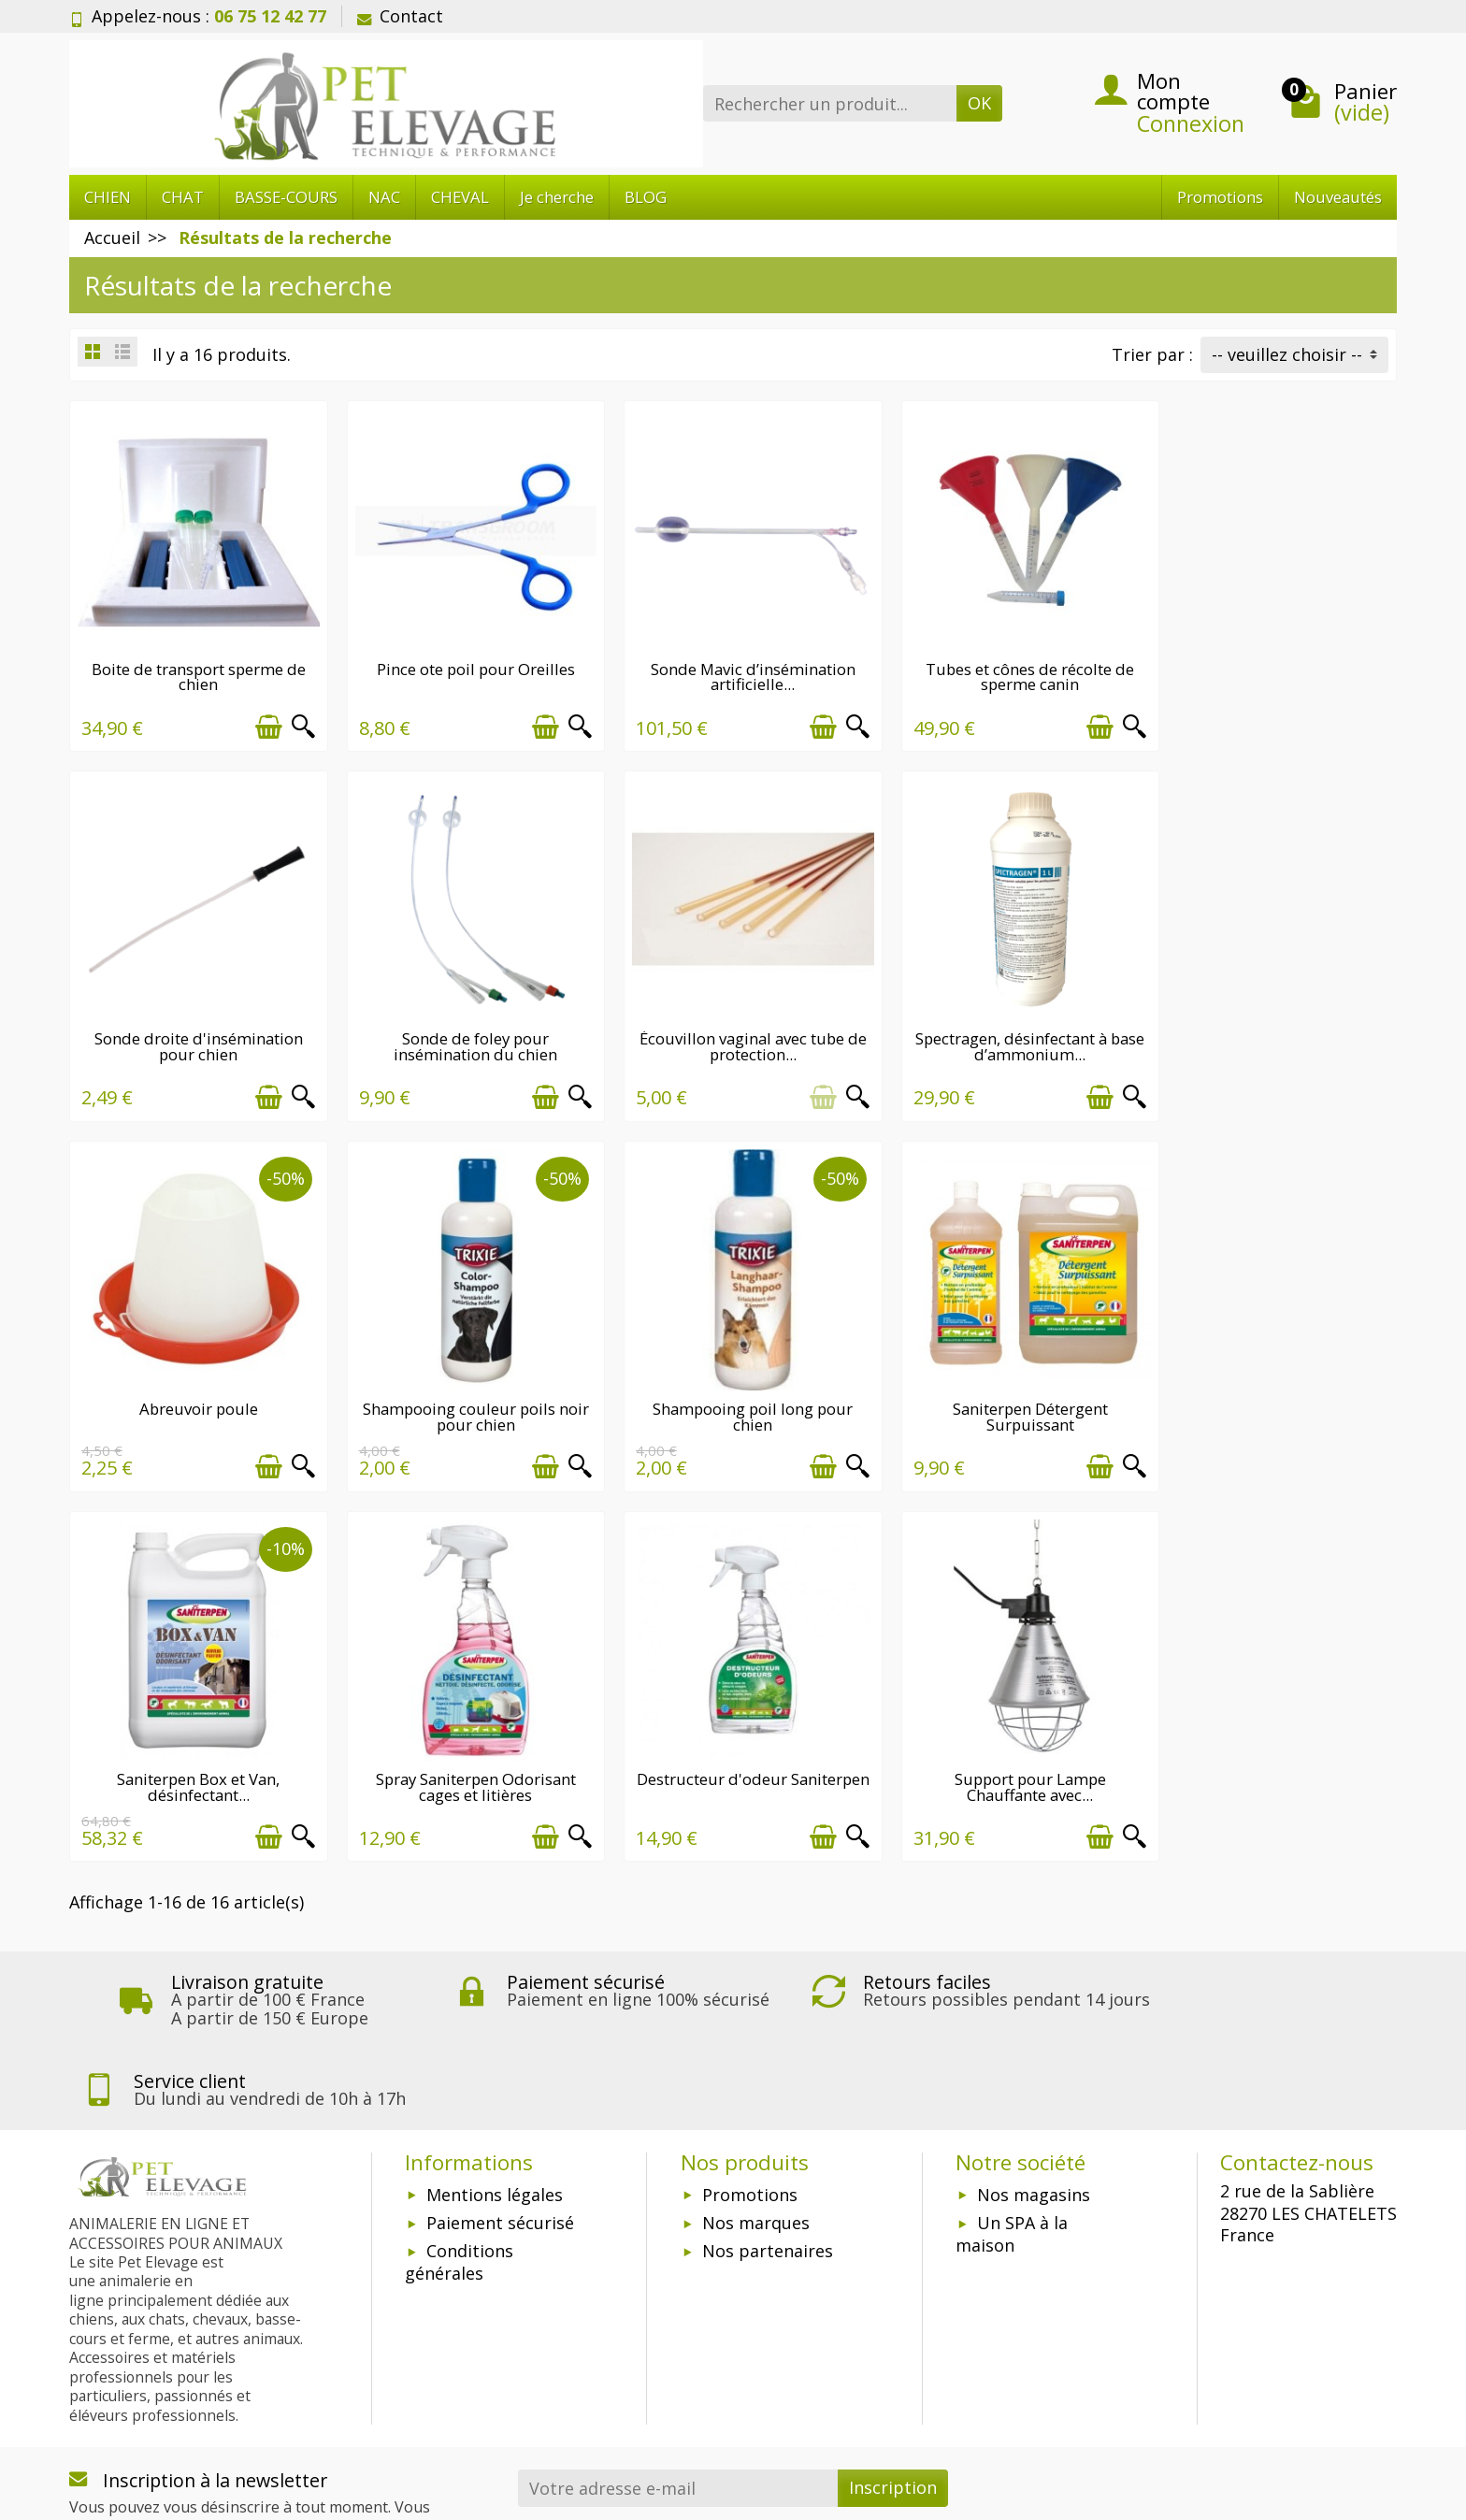 Image resolution: width=1466 pixels, height=2520 pixels. What do you see at coordinates (459, 2151) in the screenshot?
I see `Conditions générales` at bounding box center [459, 2151].